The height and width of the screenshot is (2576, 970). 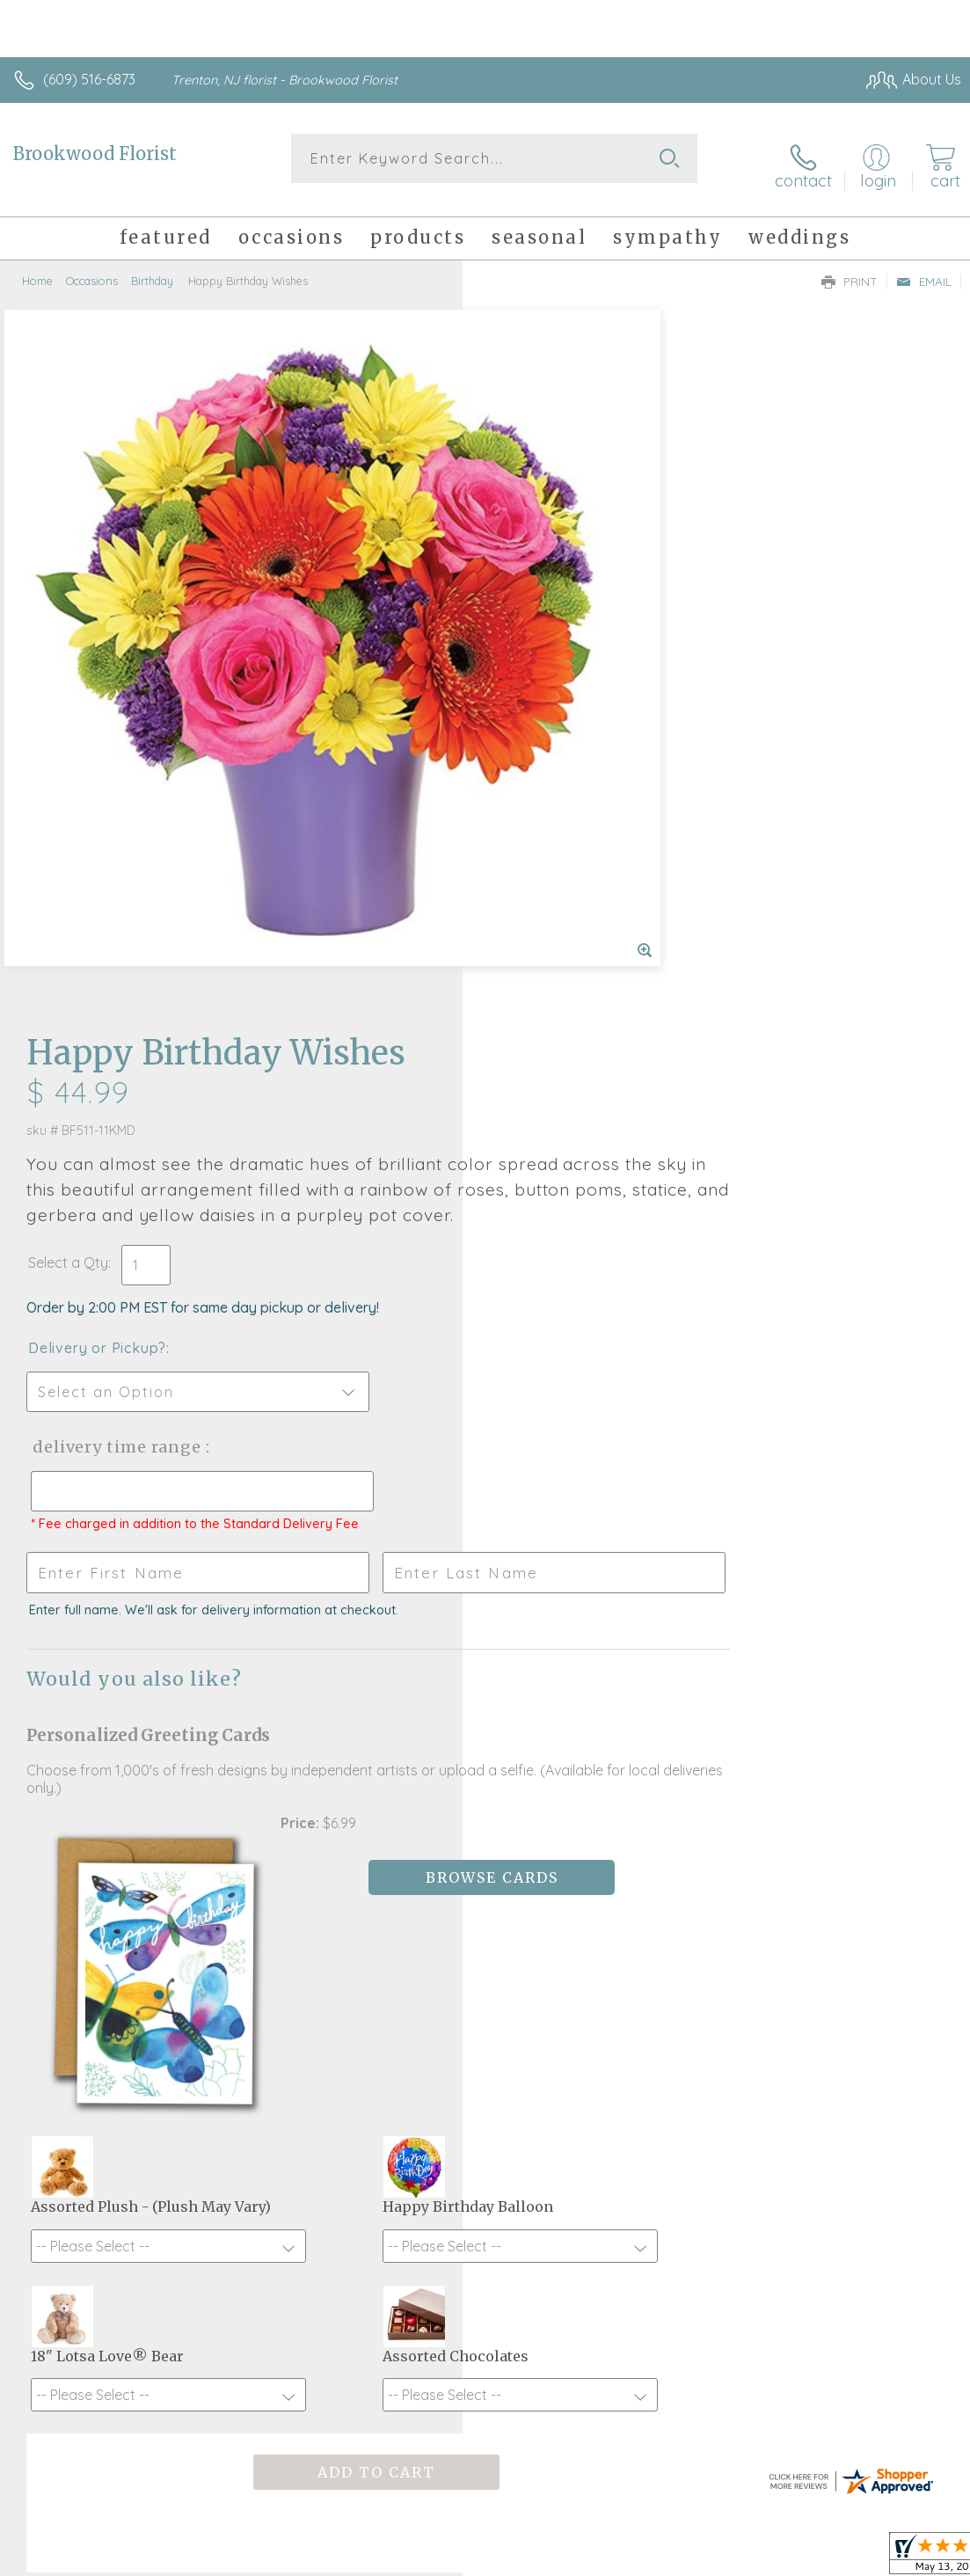 I want to click on Occasions, so click(x=92, y=268).